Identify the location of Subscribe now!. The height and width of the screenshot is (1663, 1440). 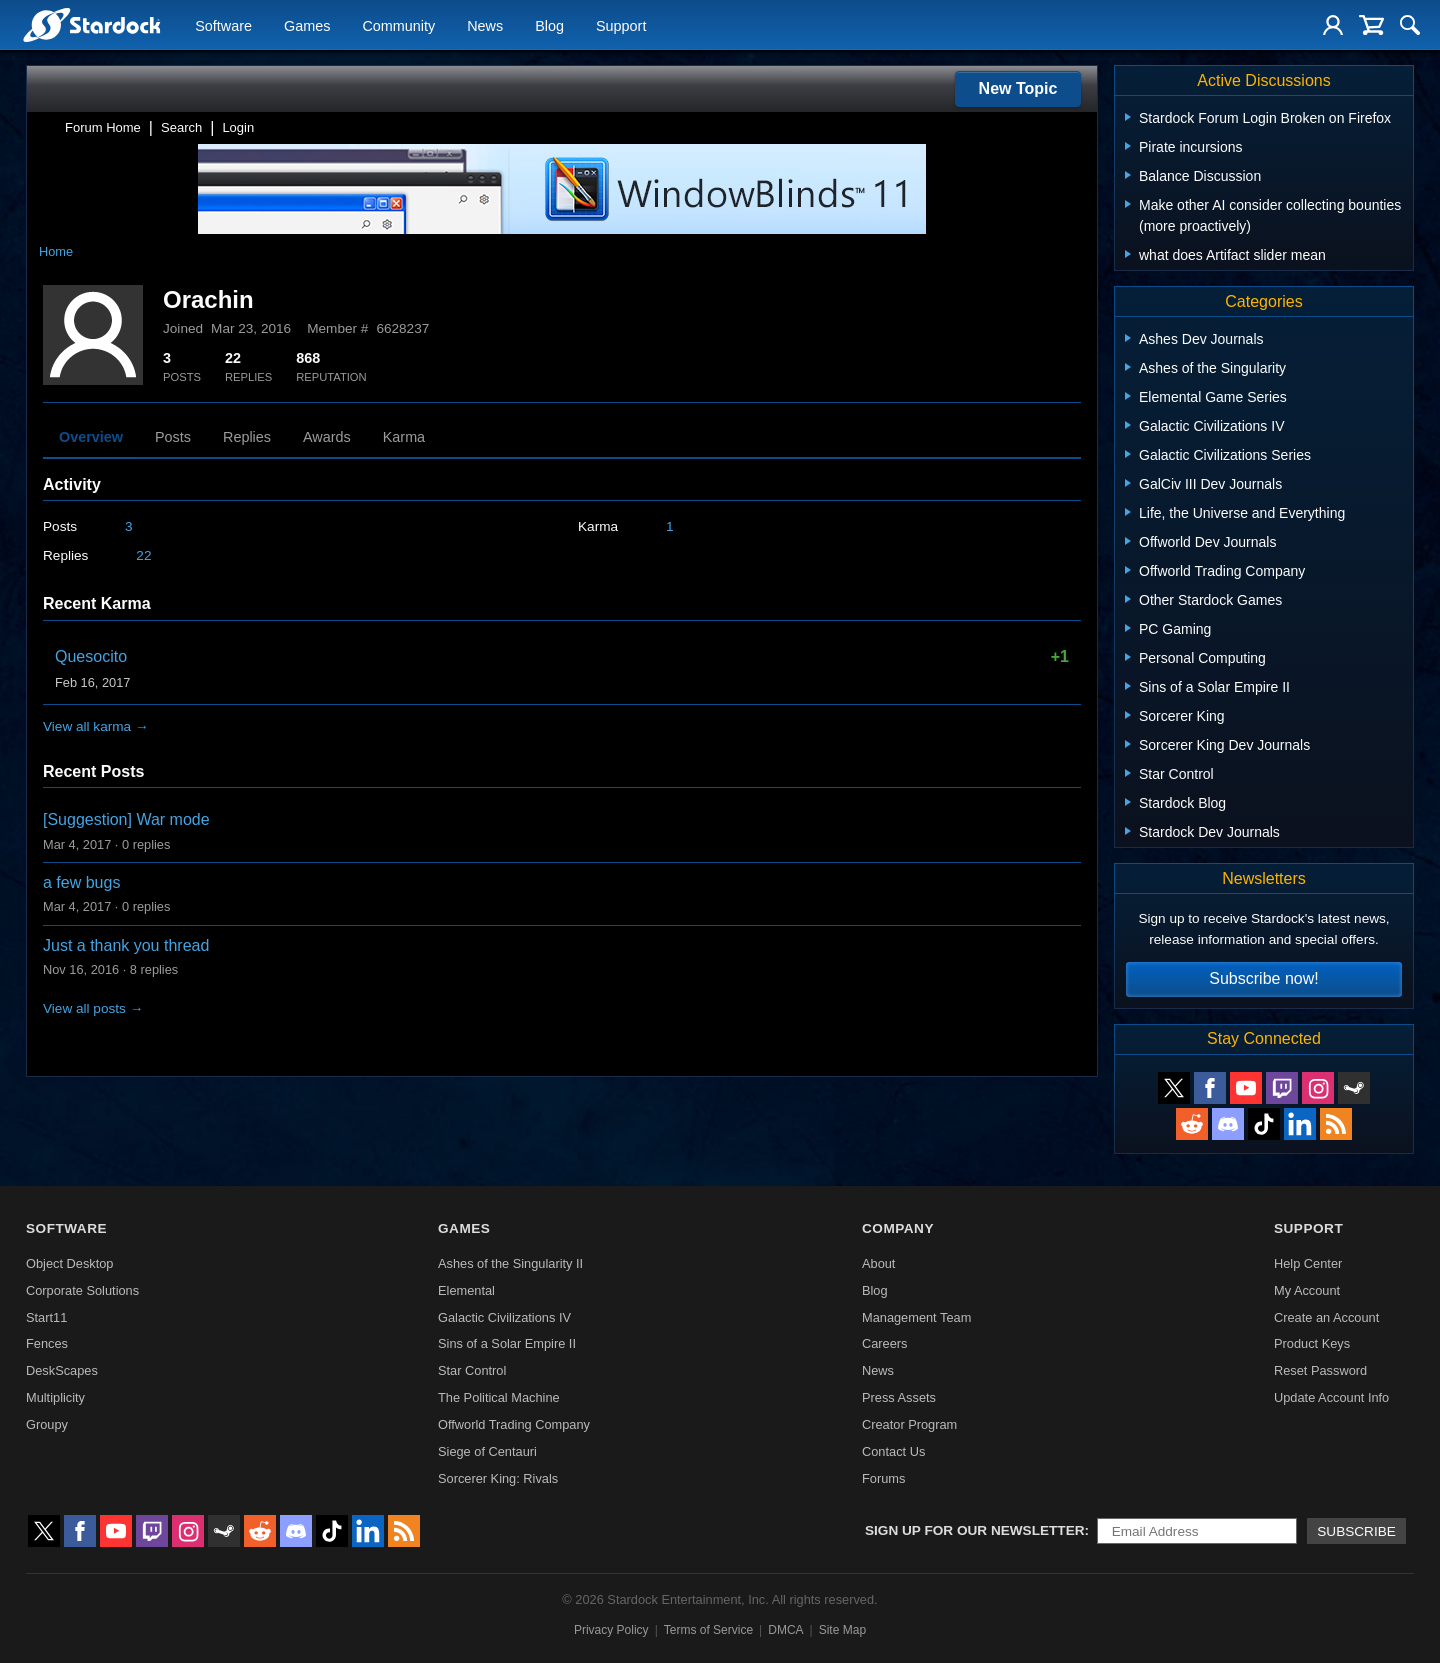
(1263, 978).